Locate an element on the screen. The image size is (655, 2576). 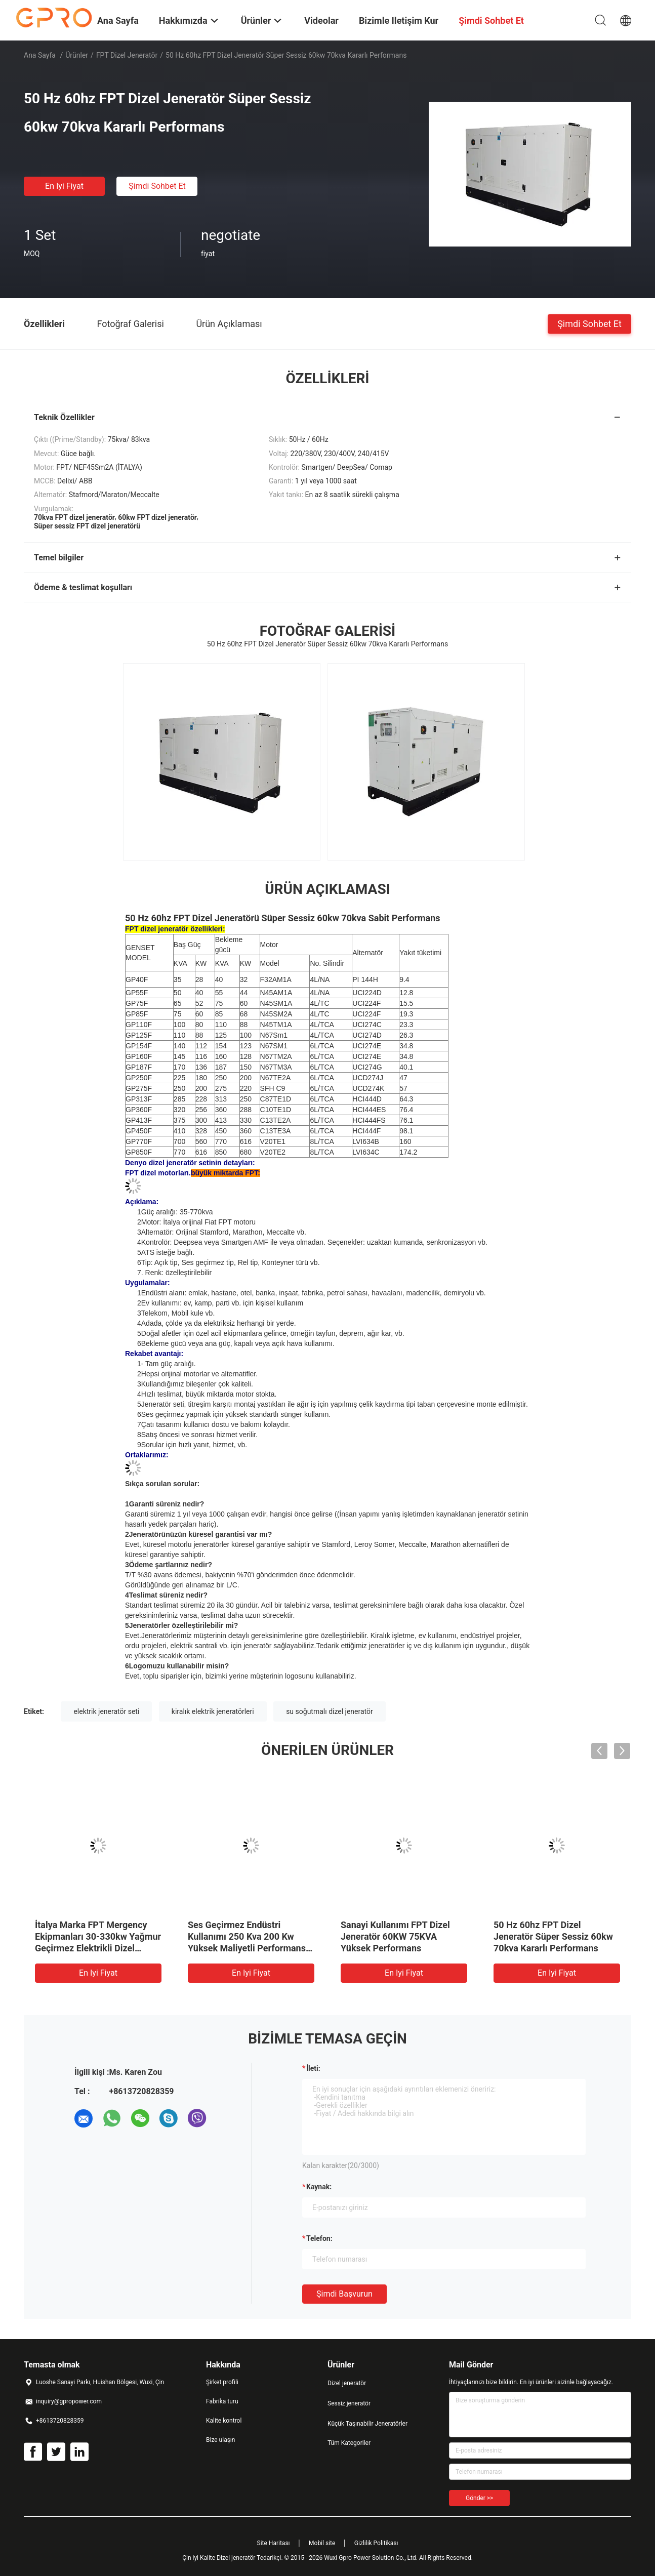
Tüm Kategoriler is located at coordinates (349, 2442).